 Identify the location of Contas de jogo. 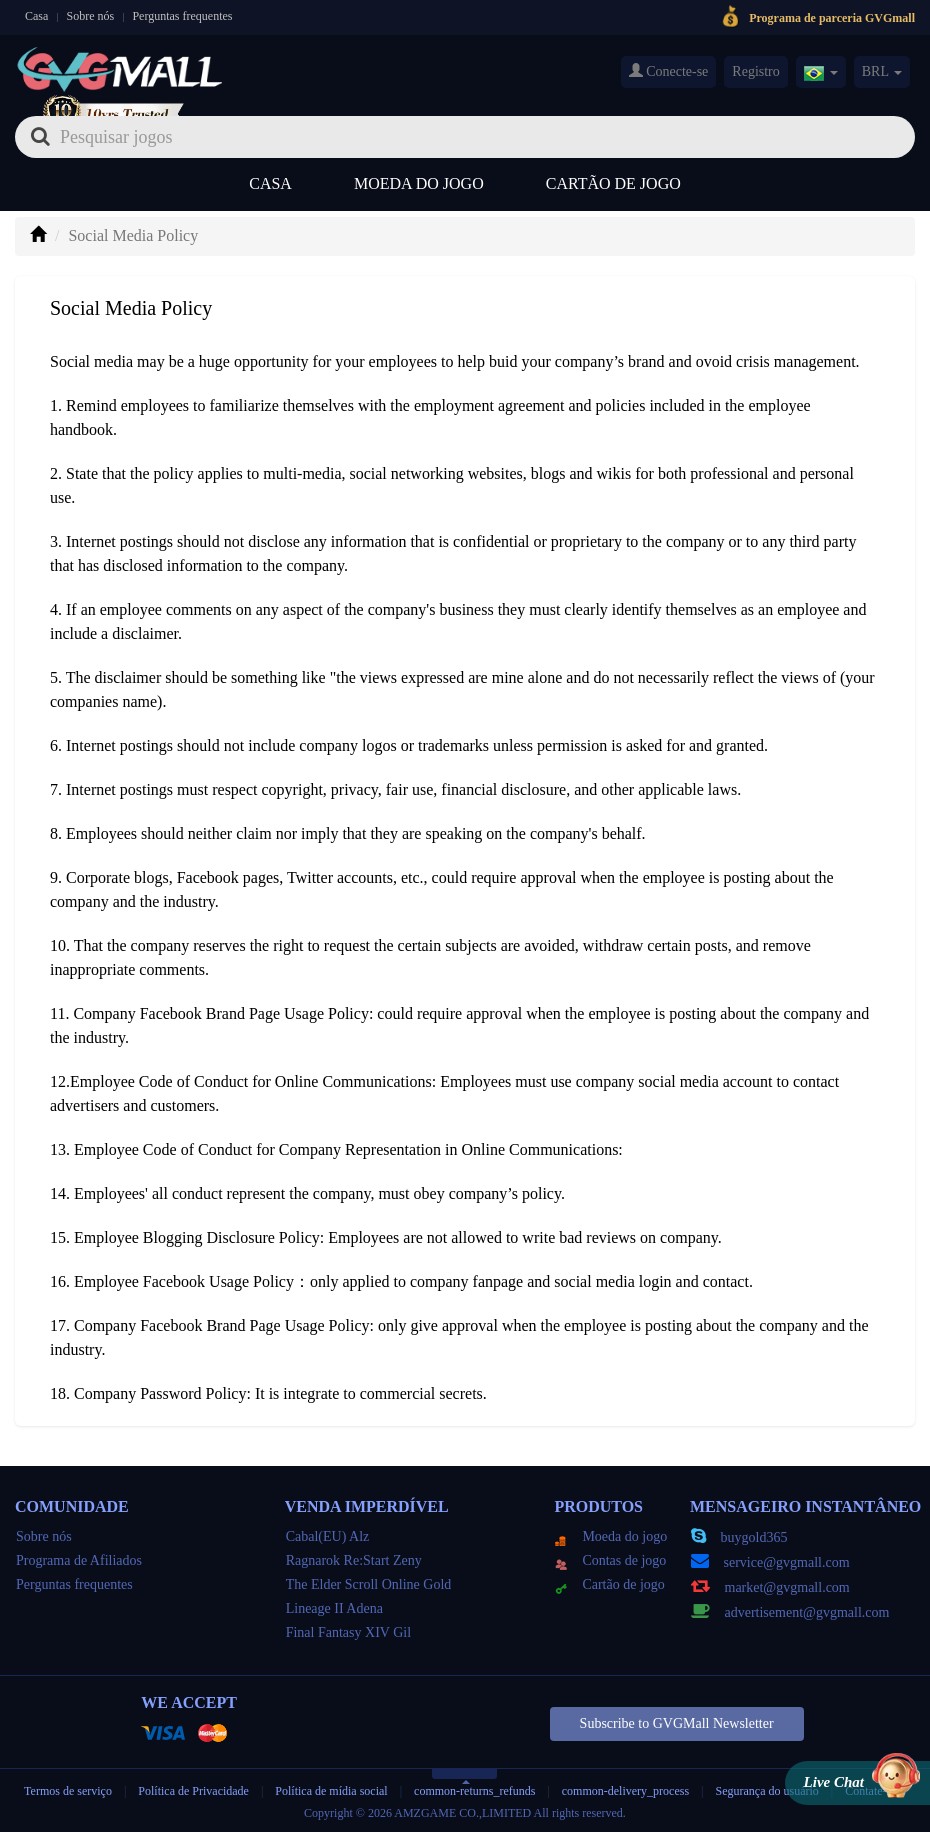
(610, 1560).